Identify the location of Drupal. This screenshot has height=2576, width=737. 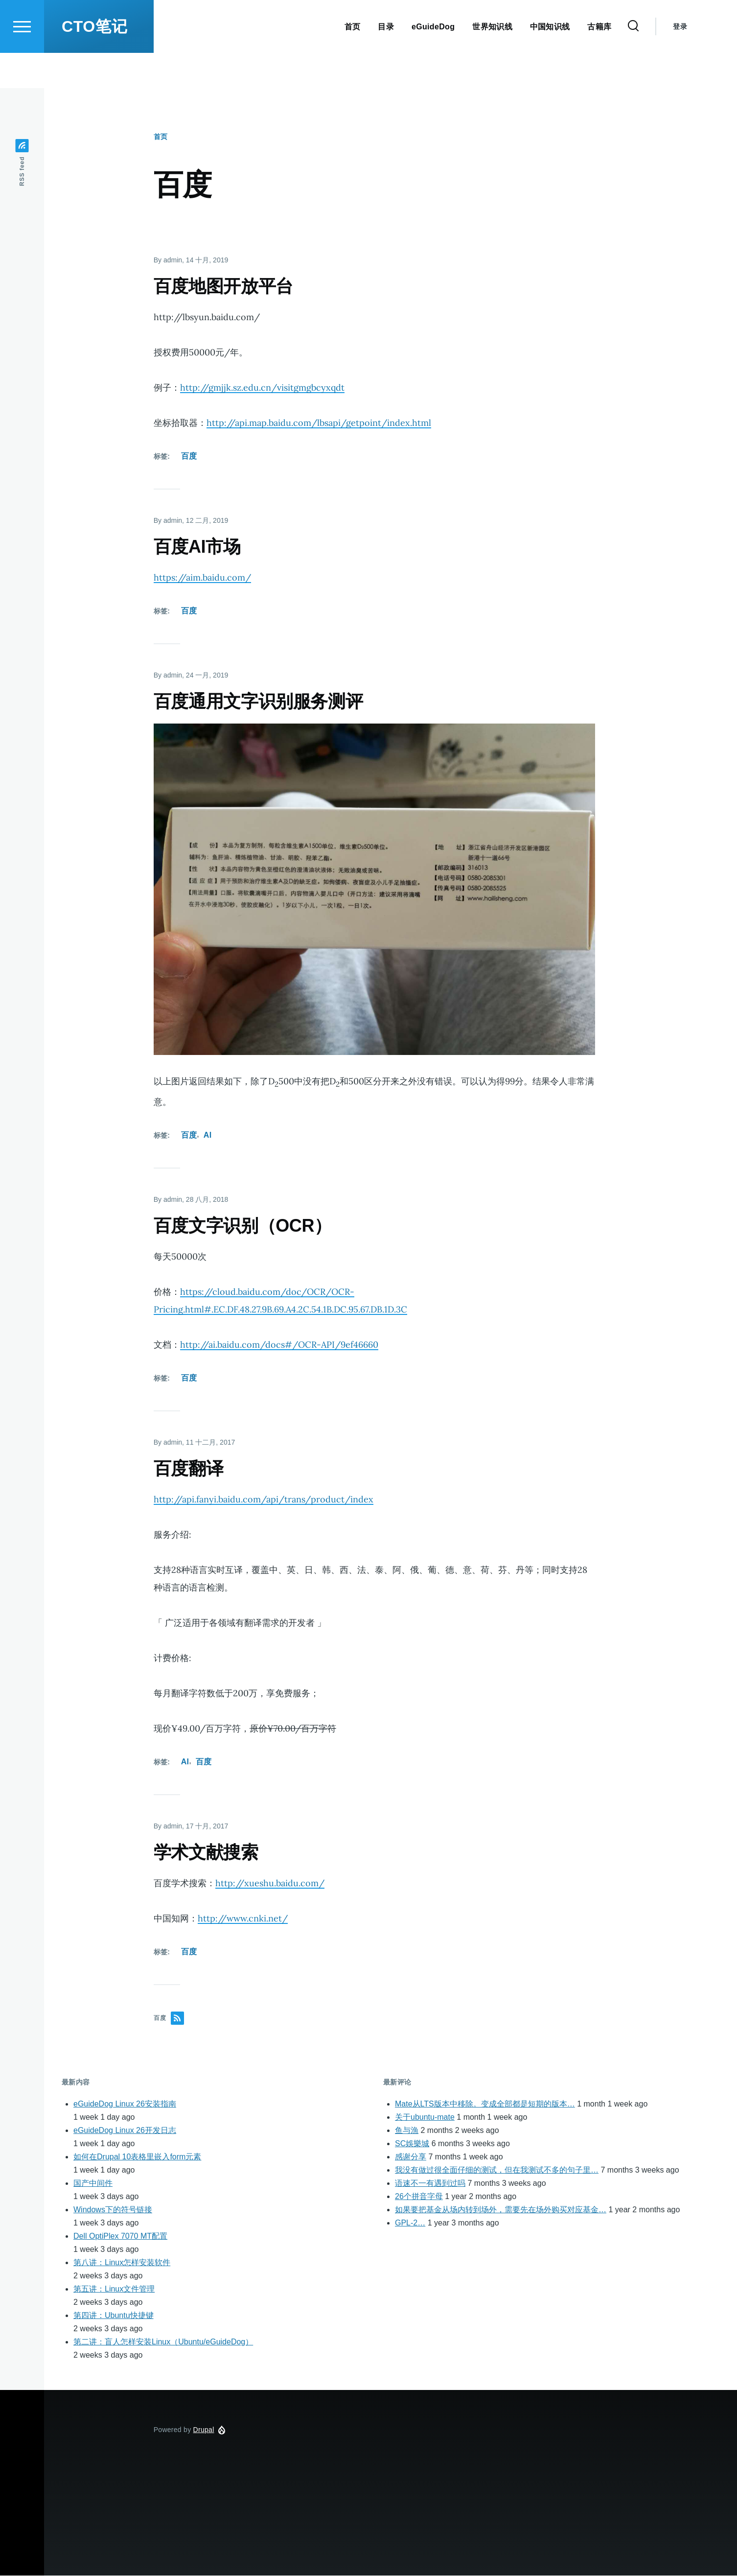
(203, 2430).